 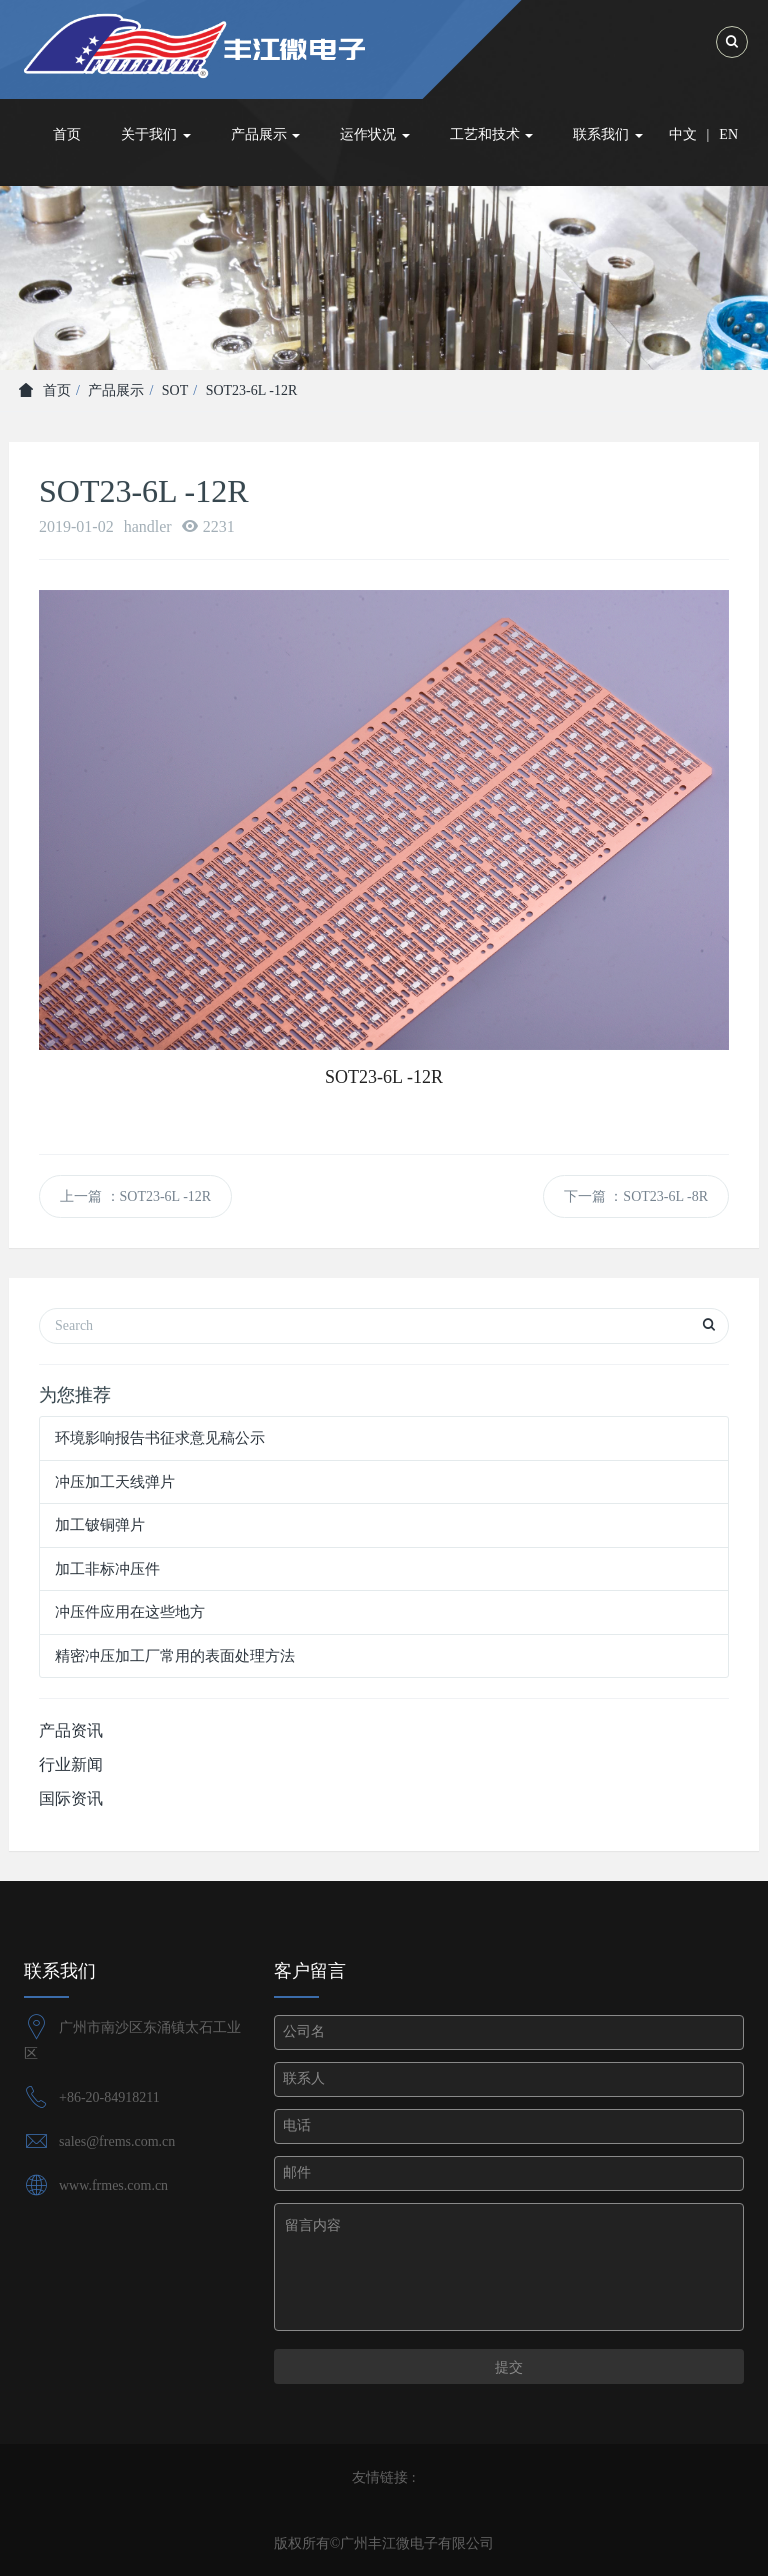 What do you see at coordinates (728, 134) in the screenshot?
I see `EN` at bounding box center [728, 134].